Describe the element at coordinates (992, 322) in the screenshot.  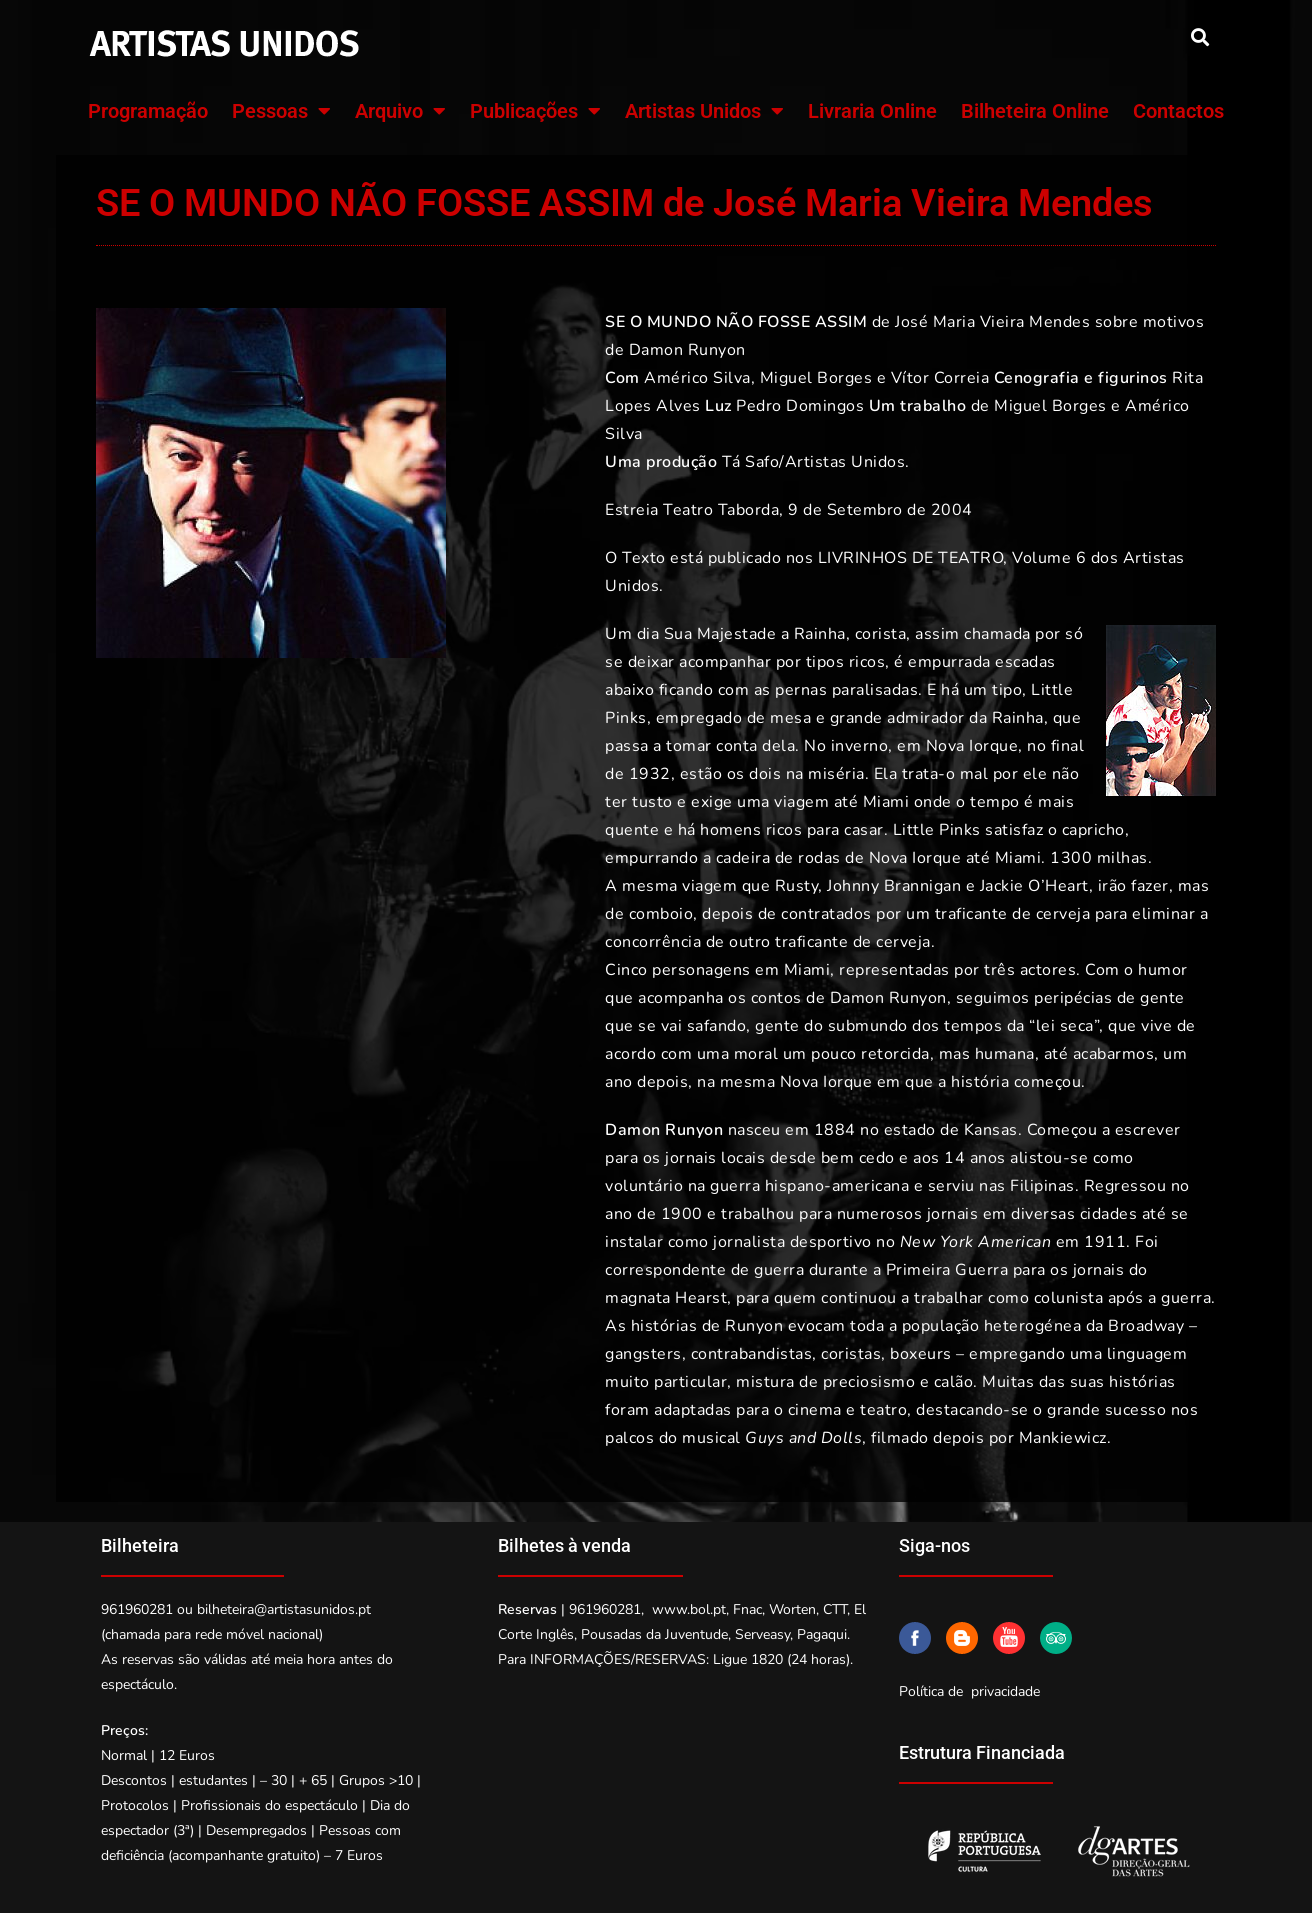
I see `José Maria Vieira Mendes` at that location.